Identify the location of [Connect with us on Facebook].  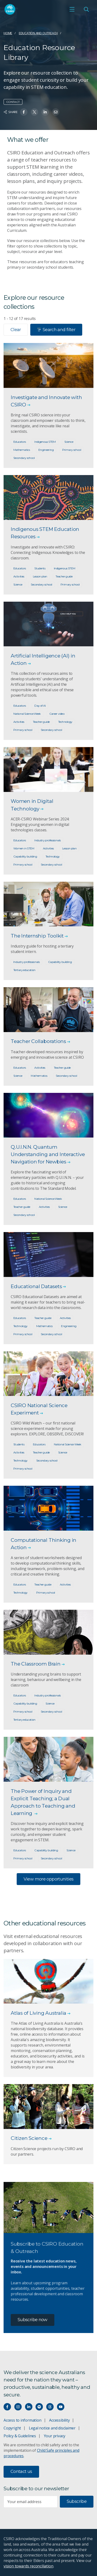
(7, 2406).